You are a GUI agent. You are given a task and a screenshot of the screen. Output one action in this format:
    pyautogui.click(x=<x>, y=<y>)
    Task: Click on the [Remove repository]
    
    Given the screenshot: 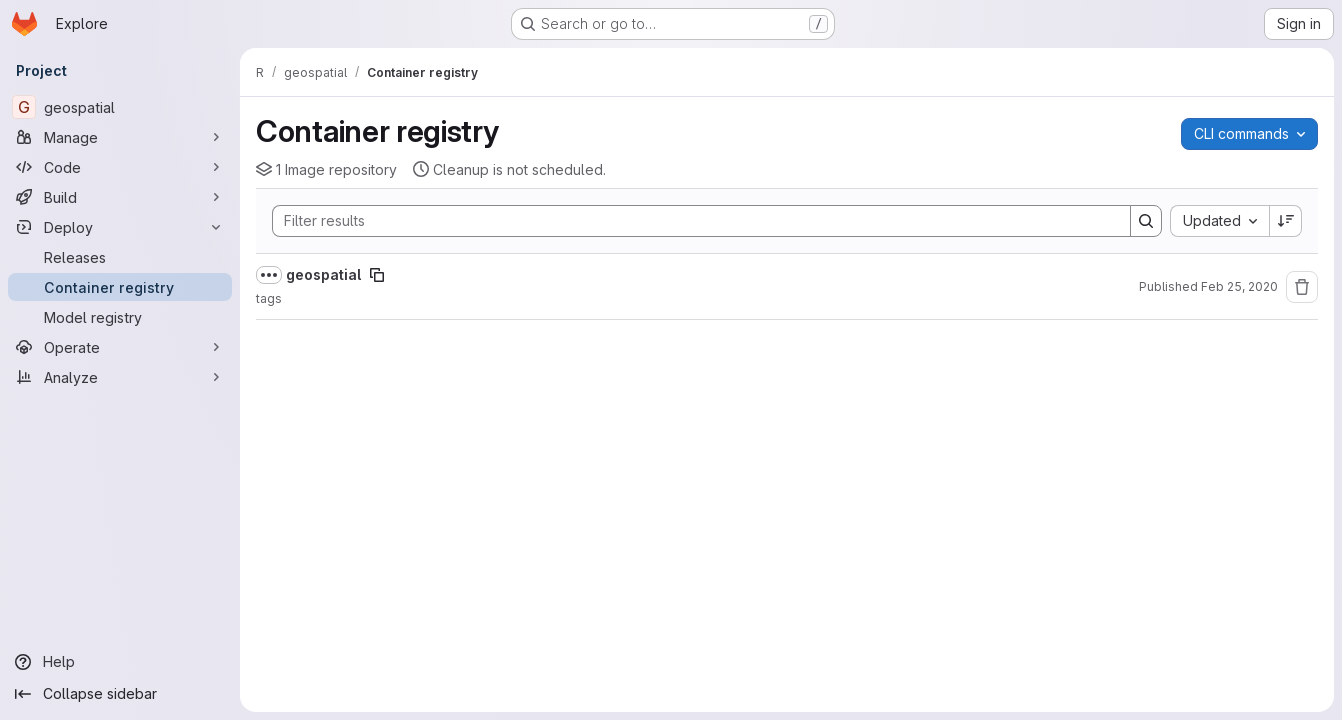 What is the action you would take?
    pyautogui.click(x=1302, y=287)
    